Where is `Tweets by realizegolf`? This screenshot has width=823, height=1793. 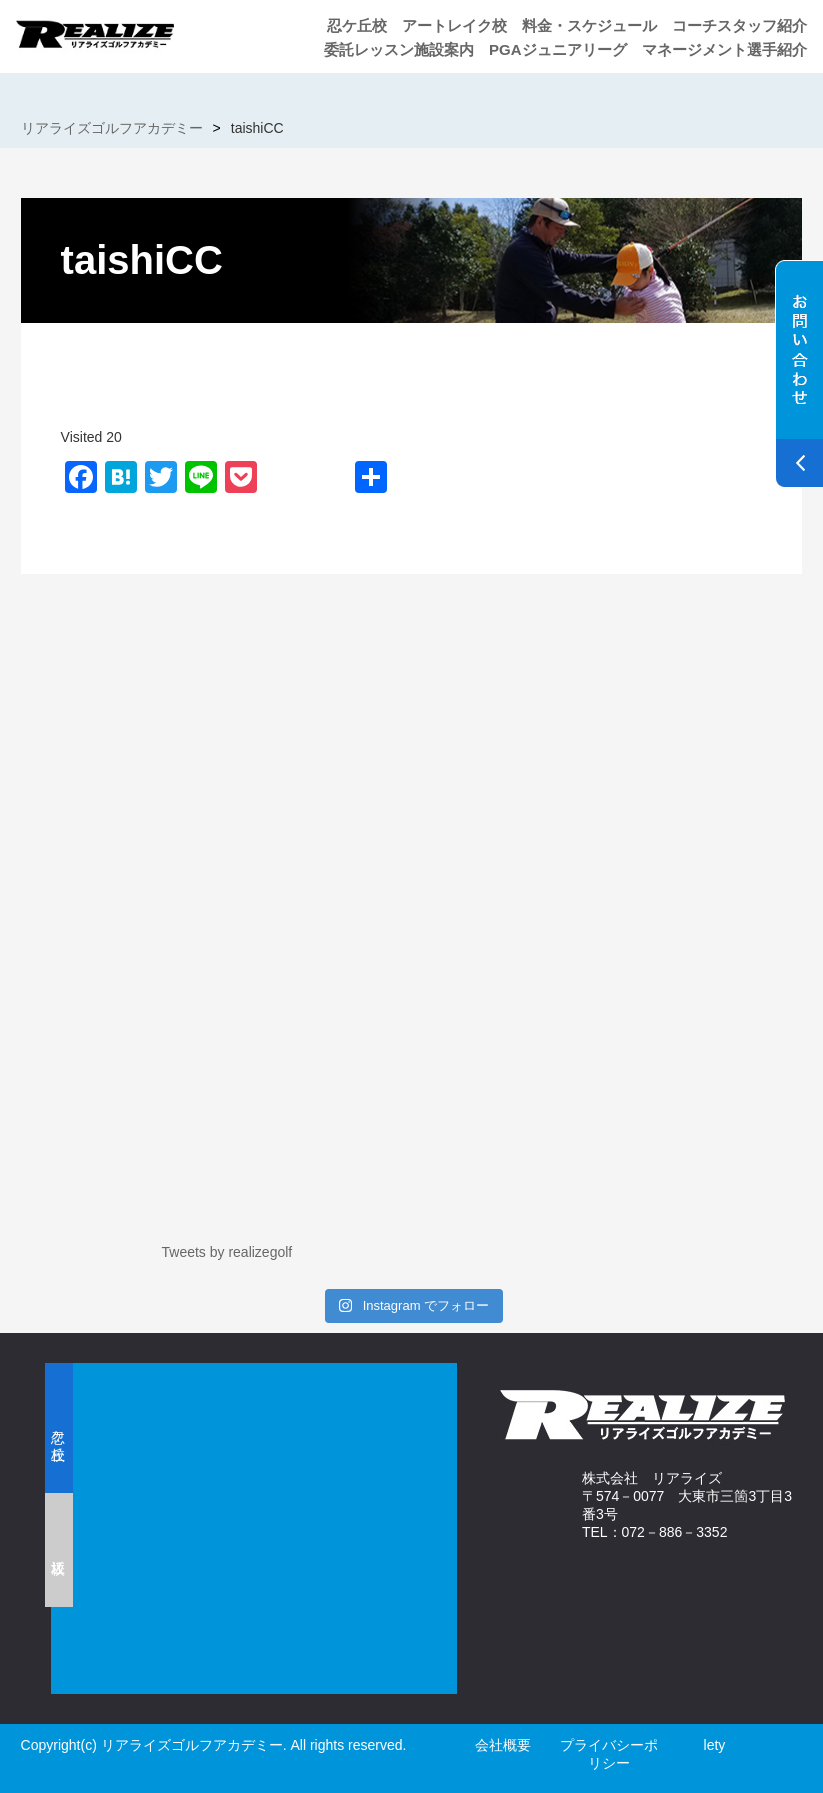
Tweets by realizegolf is located at coordinates (227, 1252).